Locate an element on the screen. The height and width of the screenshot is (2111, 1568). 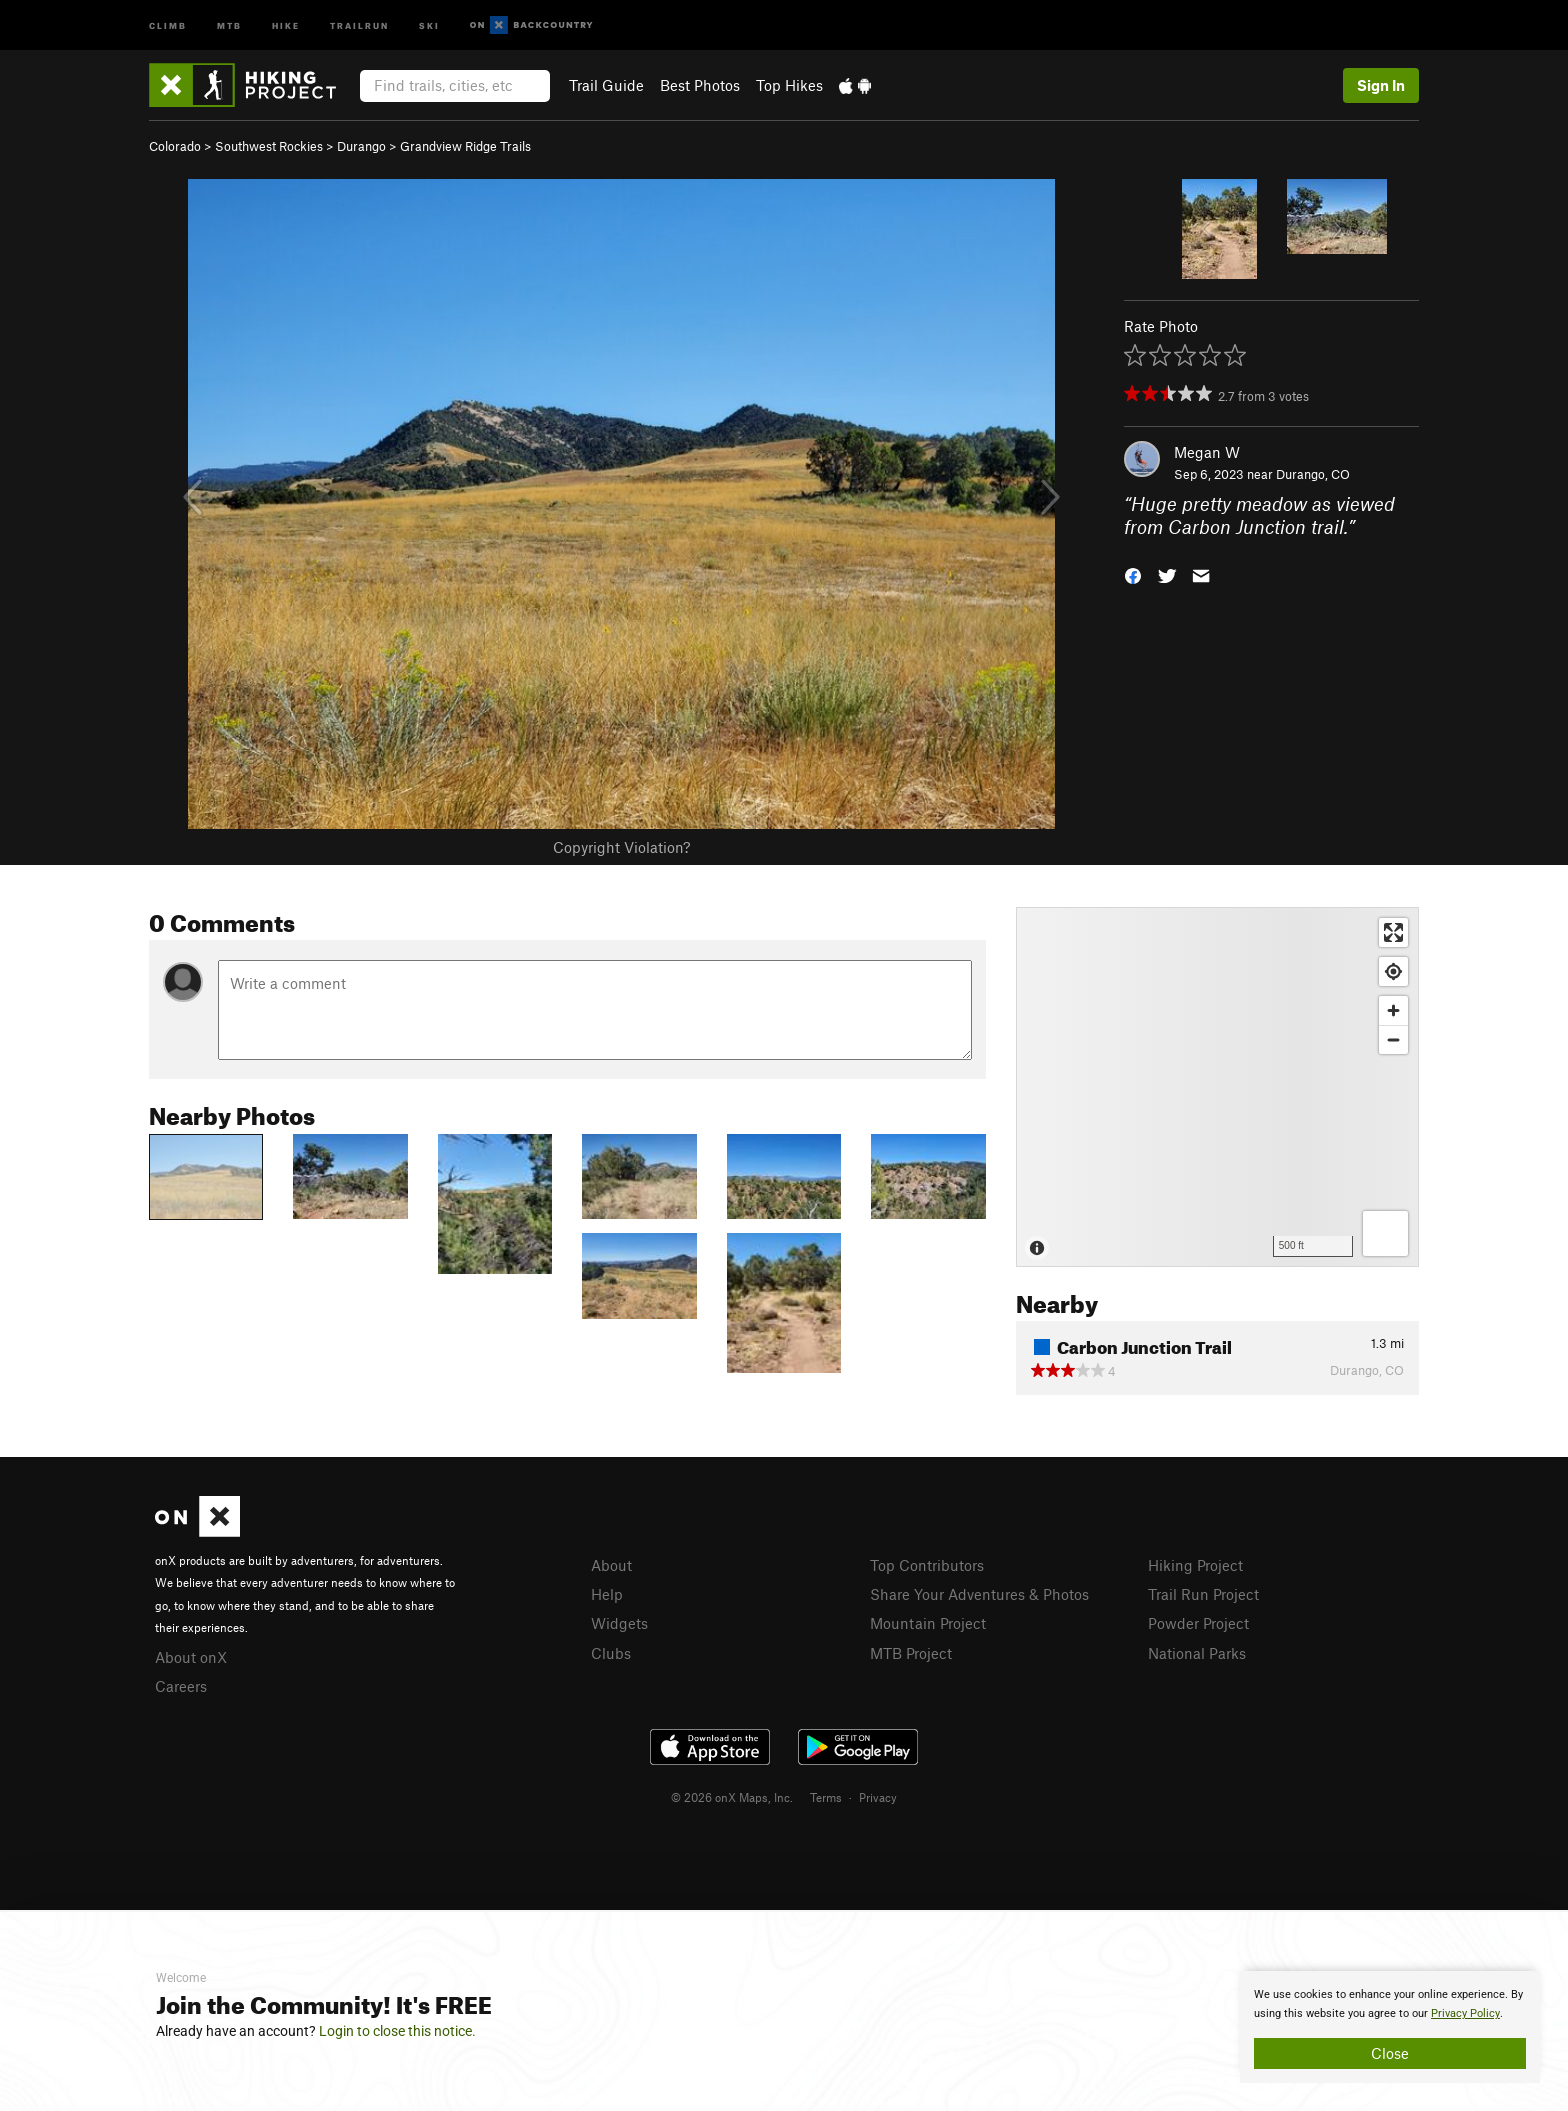
Best Photos is located at coordinates (700, 85).